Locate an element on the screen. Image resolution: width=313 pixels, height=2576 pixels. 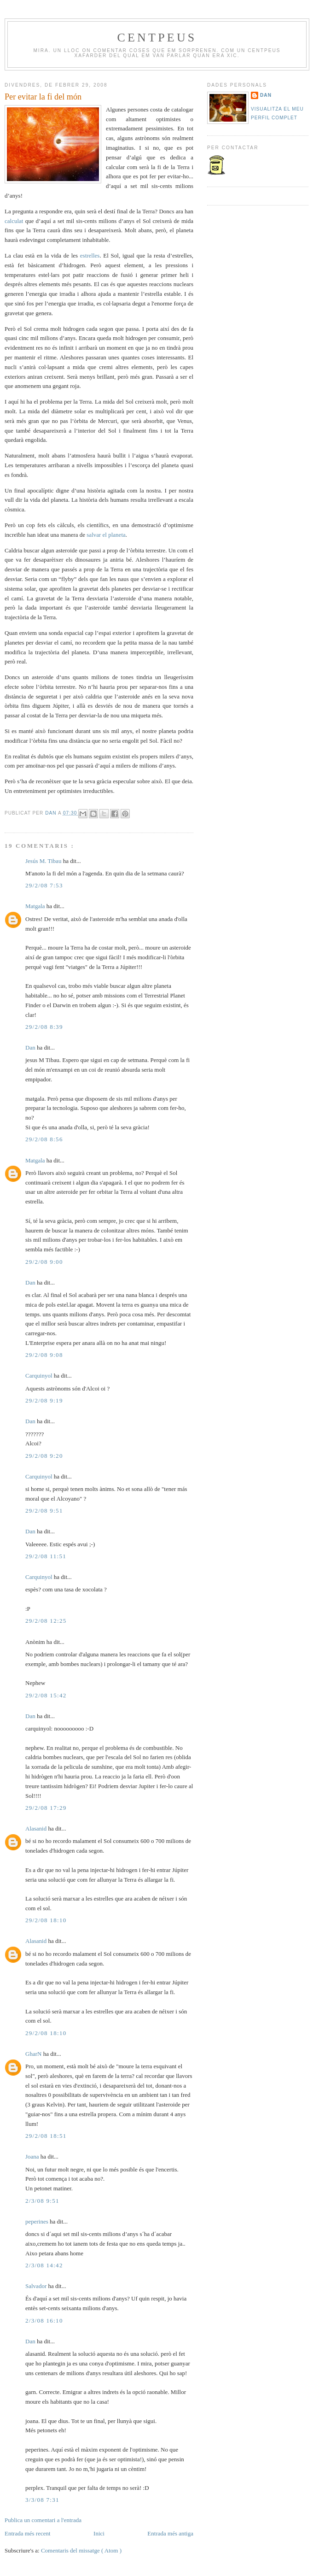
salvar el planeta is located at coordinates (106, 534).